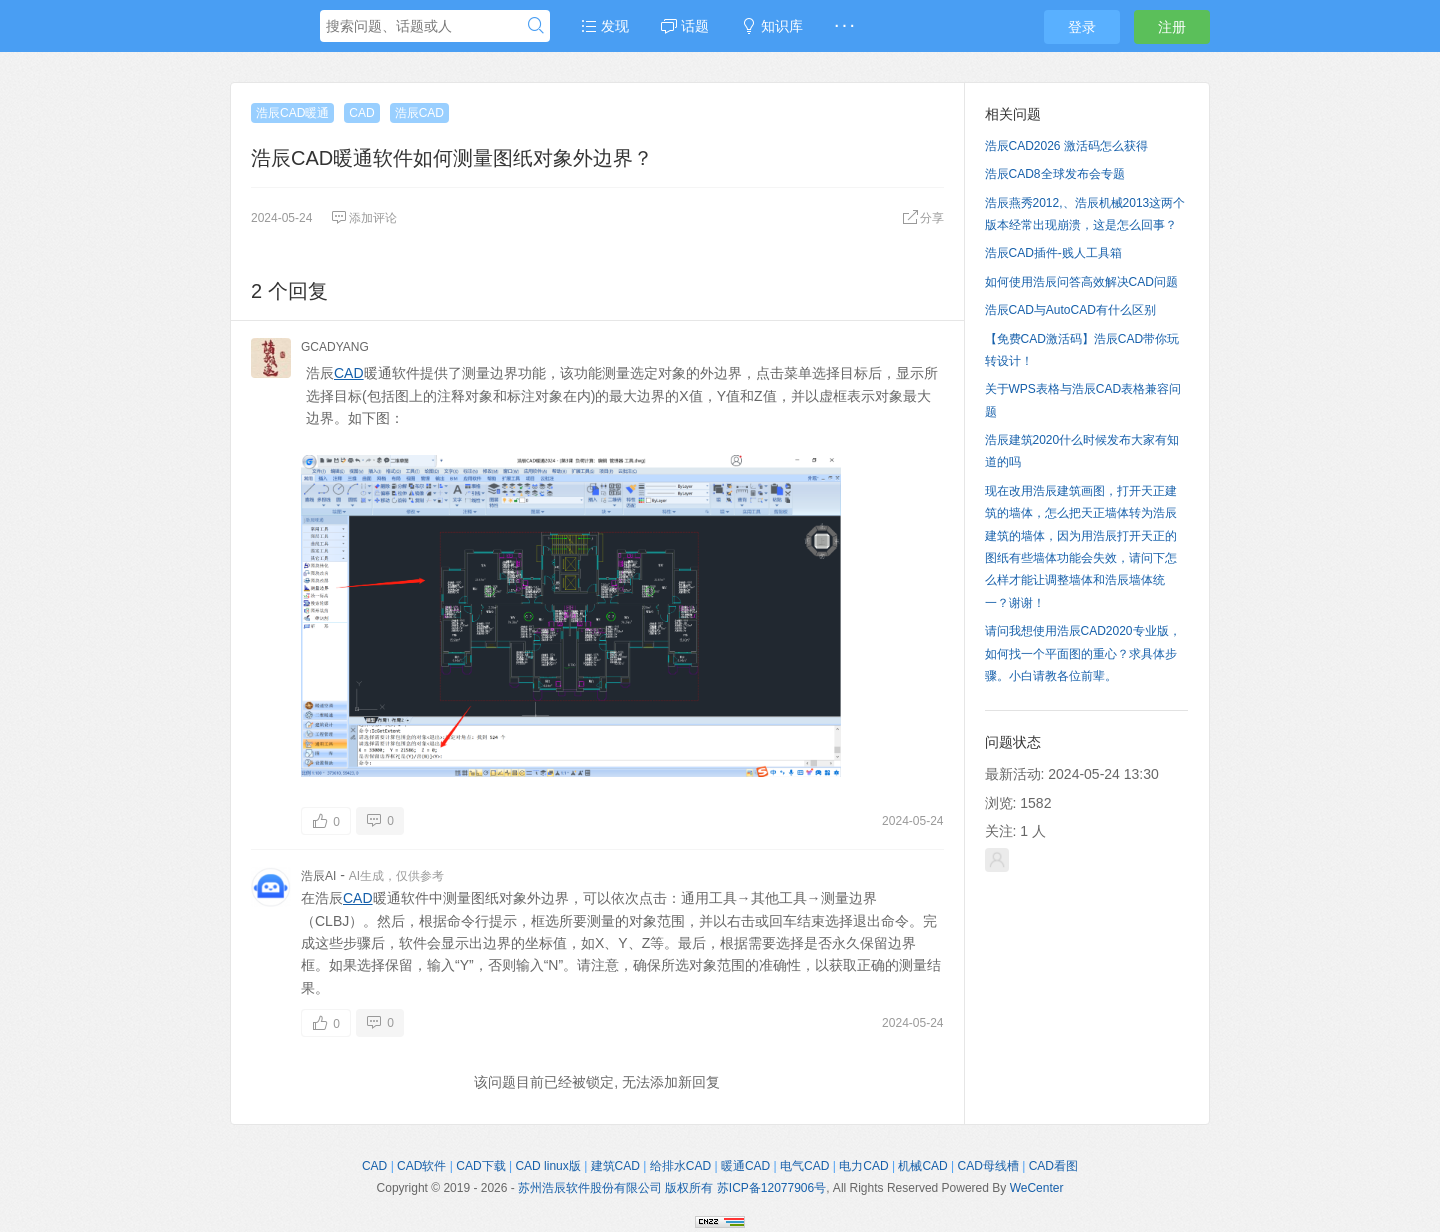 This screenshot has width=1440, height=1232. Describe the element at coordinates (364, 218) in the screenshot. I see `添加评论` at that location.